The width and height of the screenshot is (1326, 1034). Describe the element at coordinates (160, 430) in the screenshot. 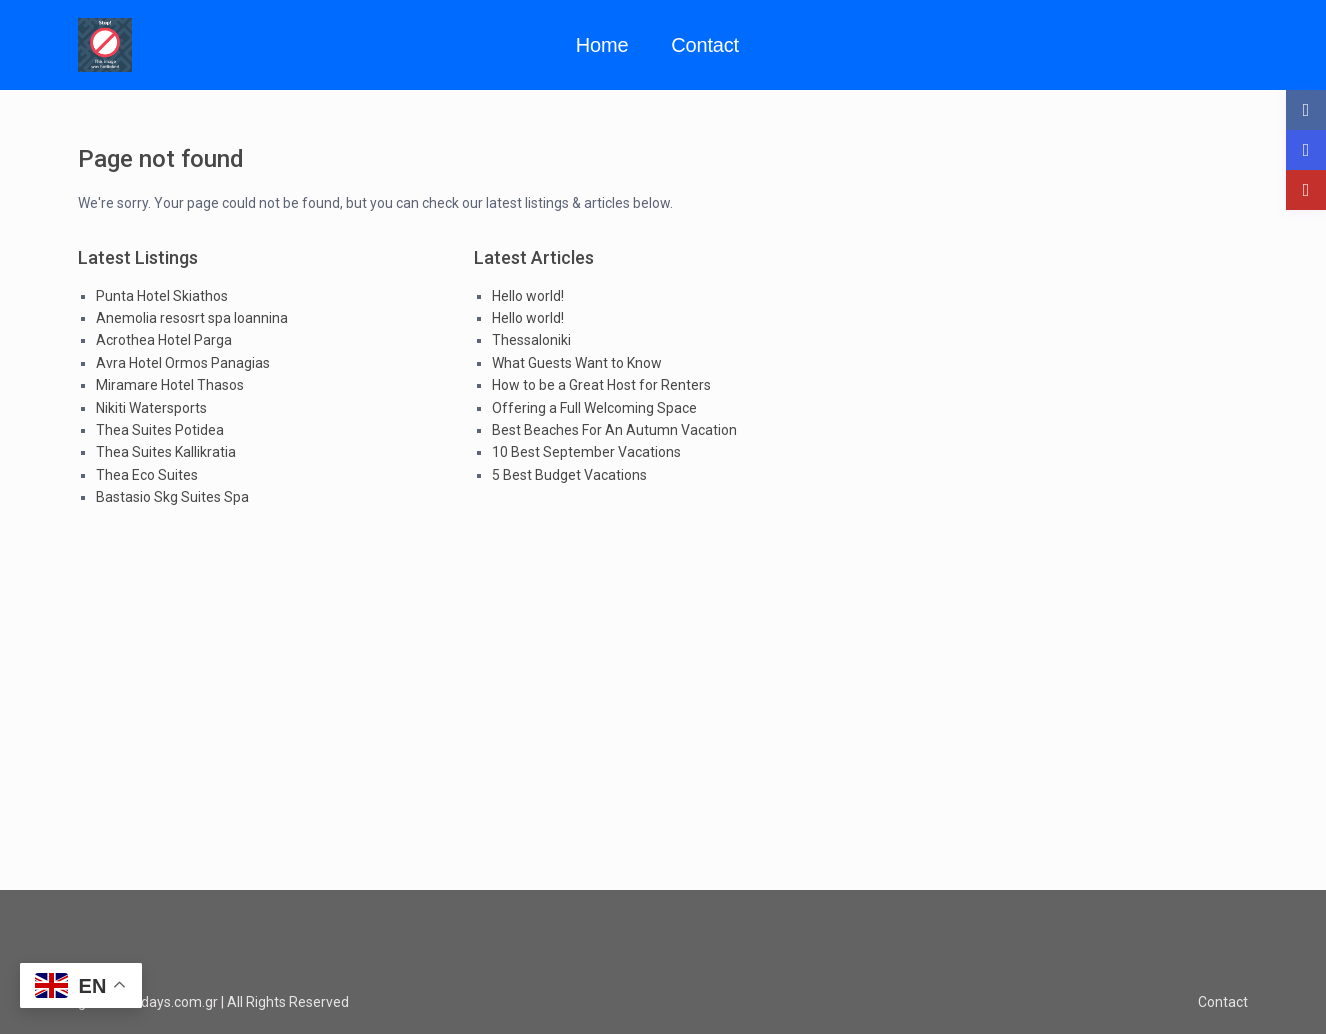

I see `Thea Suites Potidea` at that location.